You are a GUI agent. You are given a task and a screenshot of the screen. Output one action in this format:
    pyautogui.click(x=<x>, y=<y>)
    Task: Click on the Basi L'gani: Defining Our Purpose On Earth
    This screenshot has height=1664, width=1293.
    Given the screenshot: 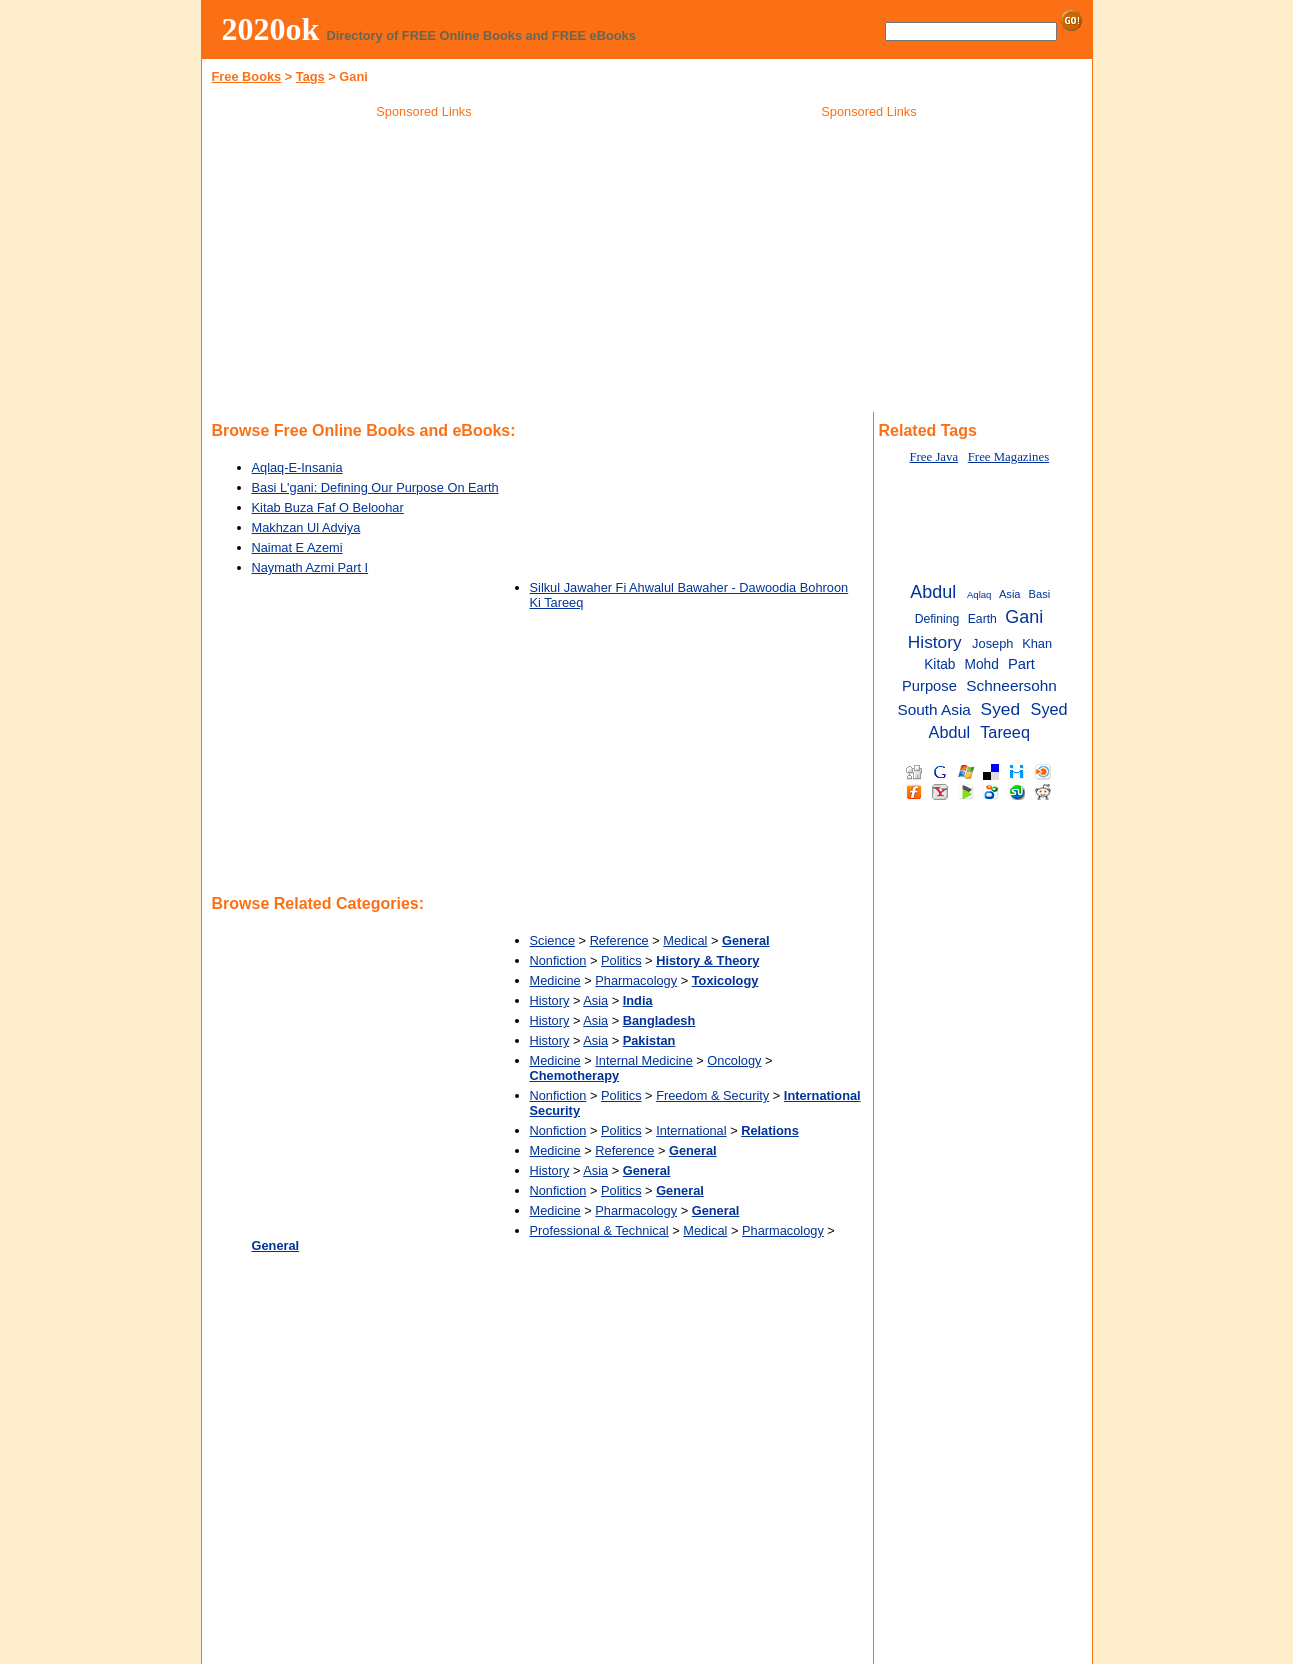 What is the action you would take?
    pyautogui.click(x=375, y=487)
    